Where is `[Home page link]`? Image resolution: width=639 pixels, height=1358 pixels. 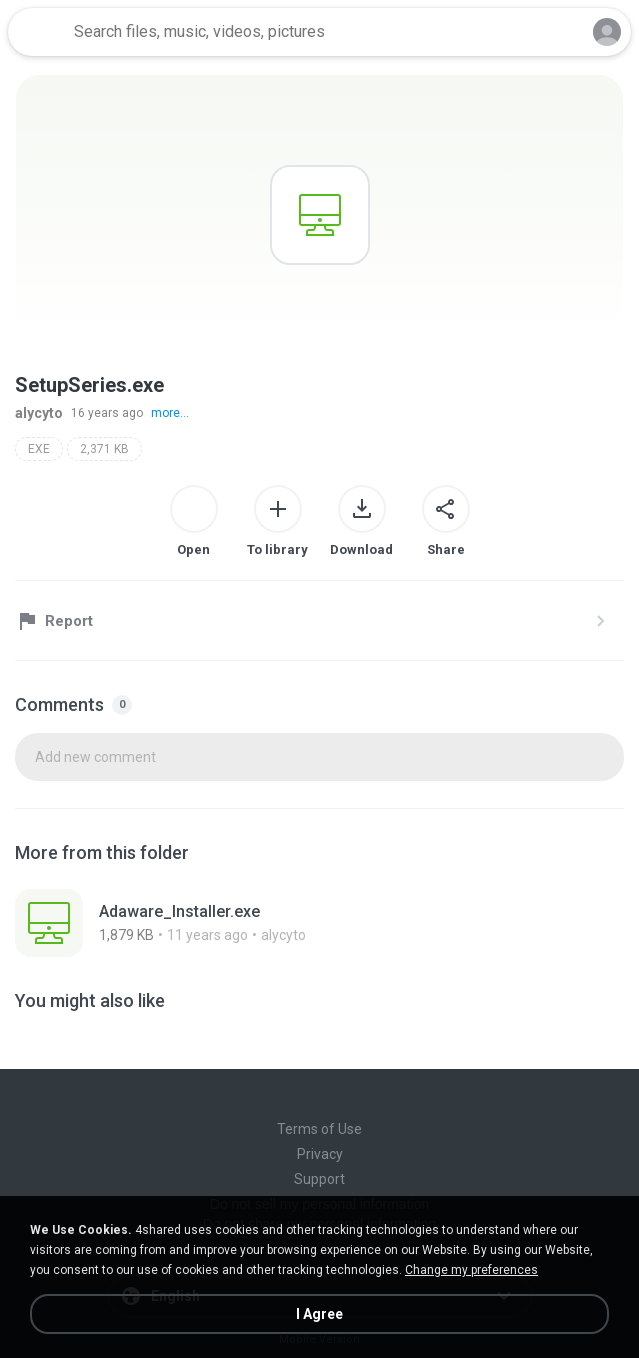
[Home page link] is located at coordinates (38, 32).